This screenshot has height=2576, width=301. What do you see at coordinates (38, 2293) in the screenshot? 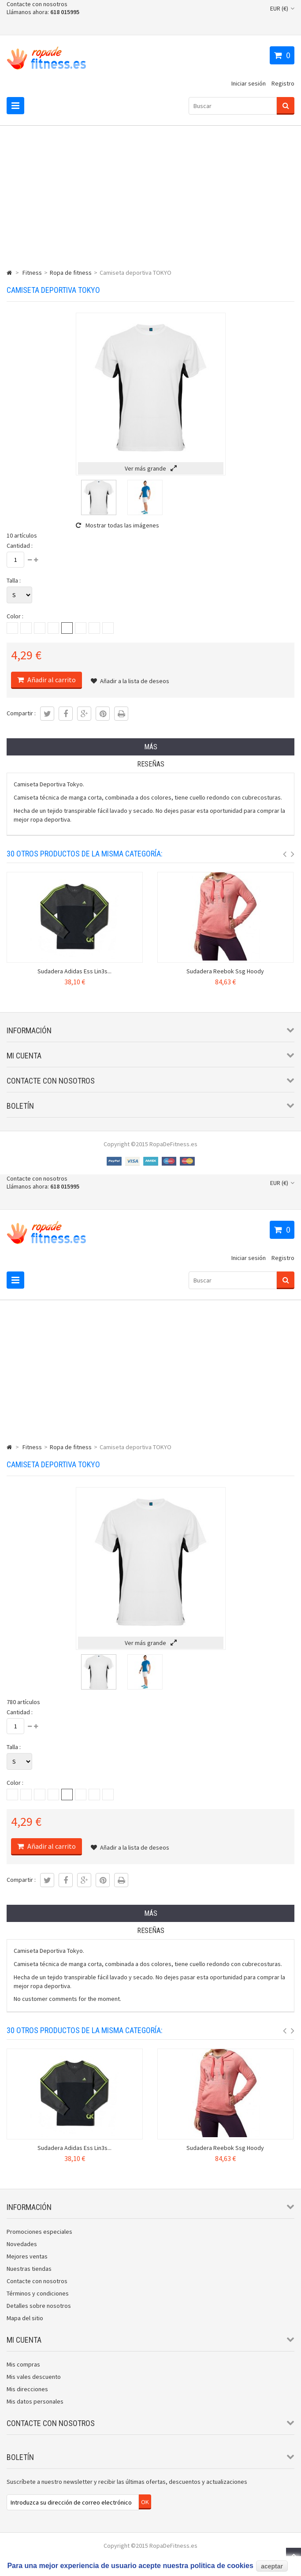
I see `Términos y condiciones` at bounding box center [38, 2293].